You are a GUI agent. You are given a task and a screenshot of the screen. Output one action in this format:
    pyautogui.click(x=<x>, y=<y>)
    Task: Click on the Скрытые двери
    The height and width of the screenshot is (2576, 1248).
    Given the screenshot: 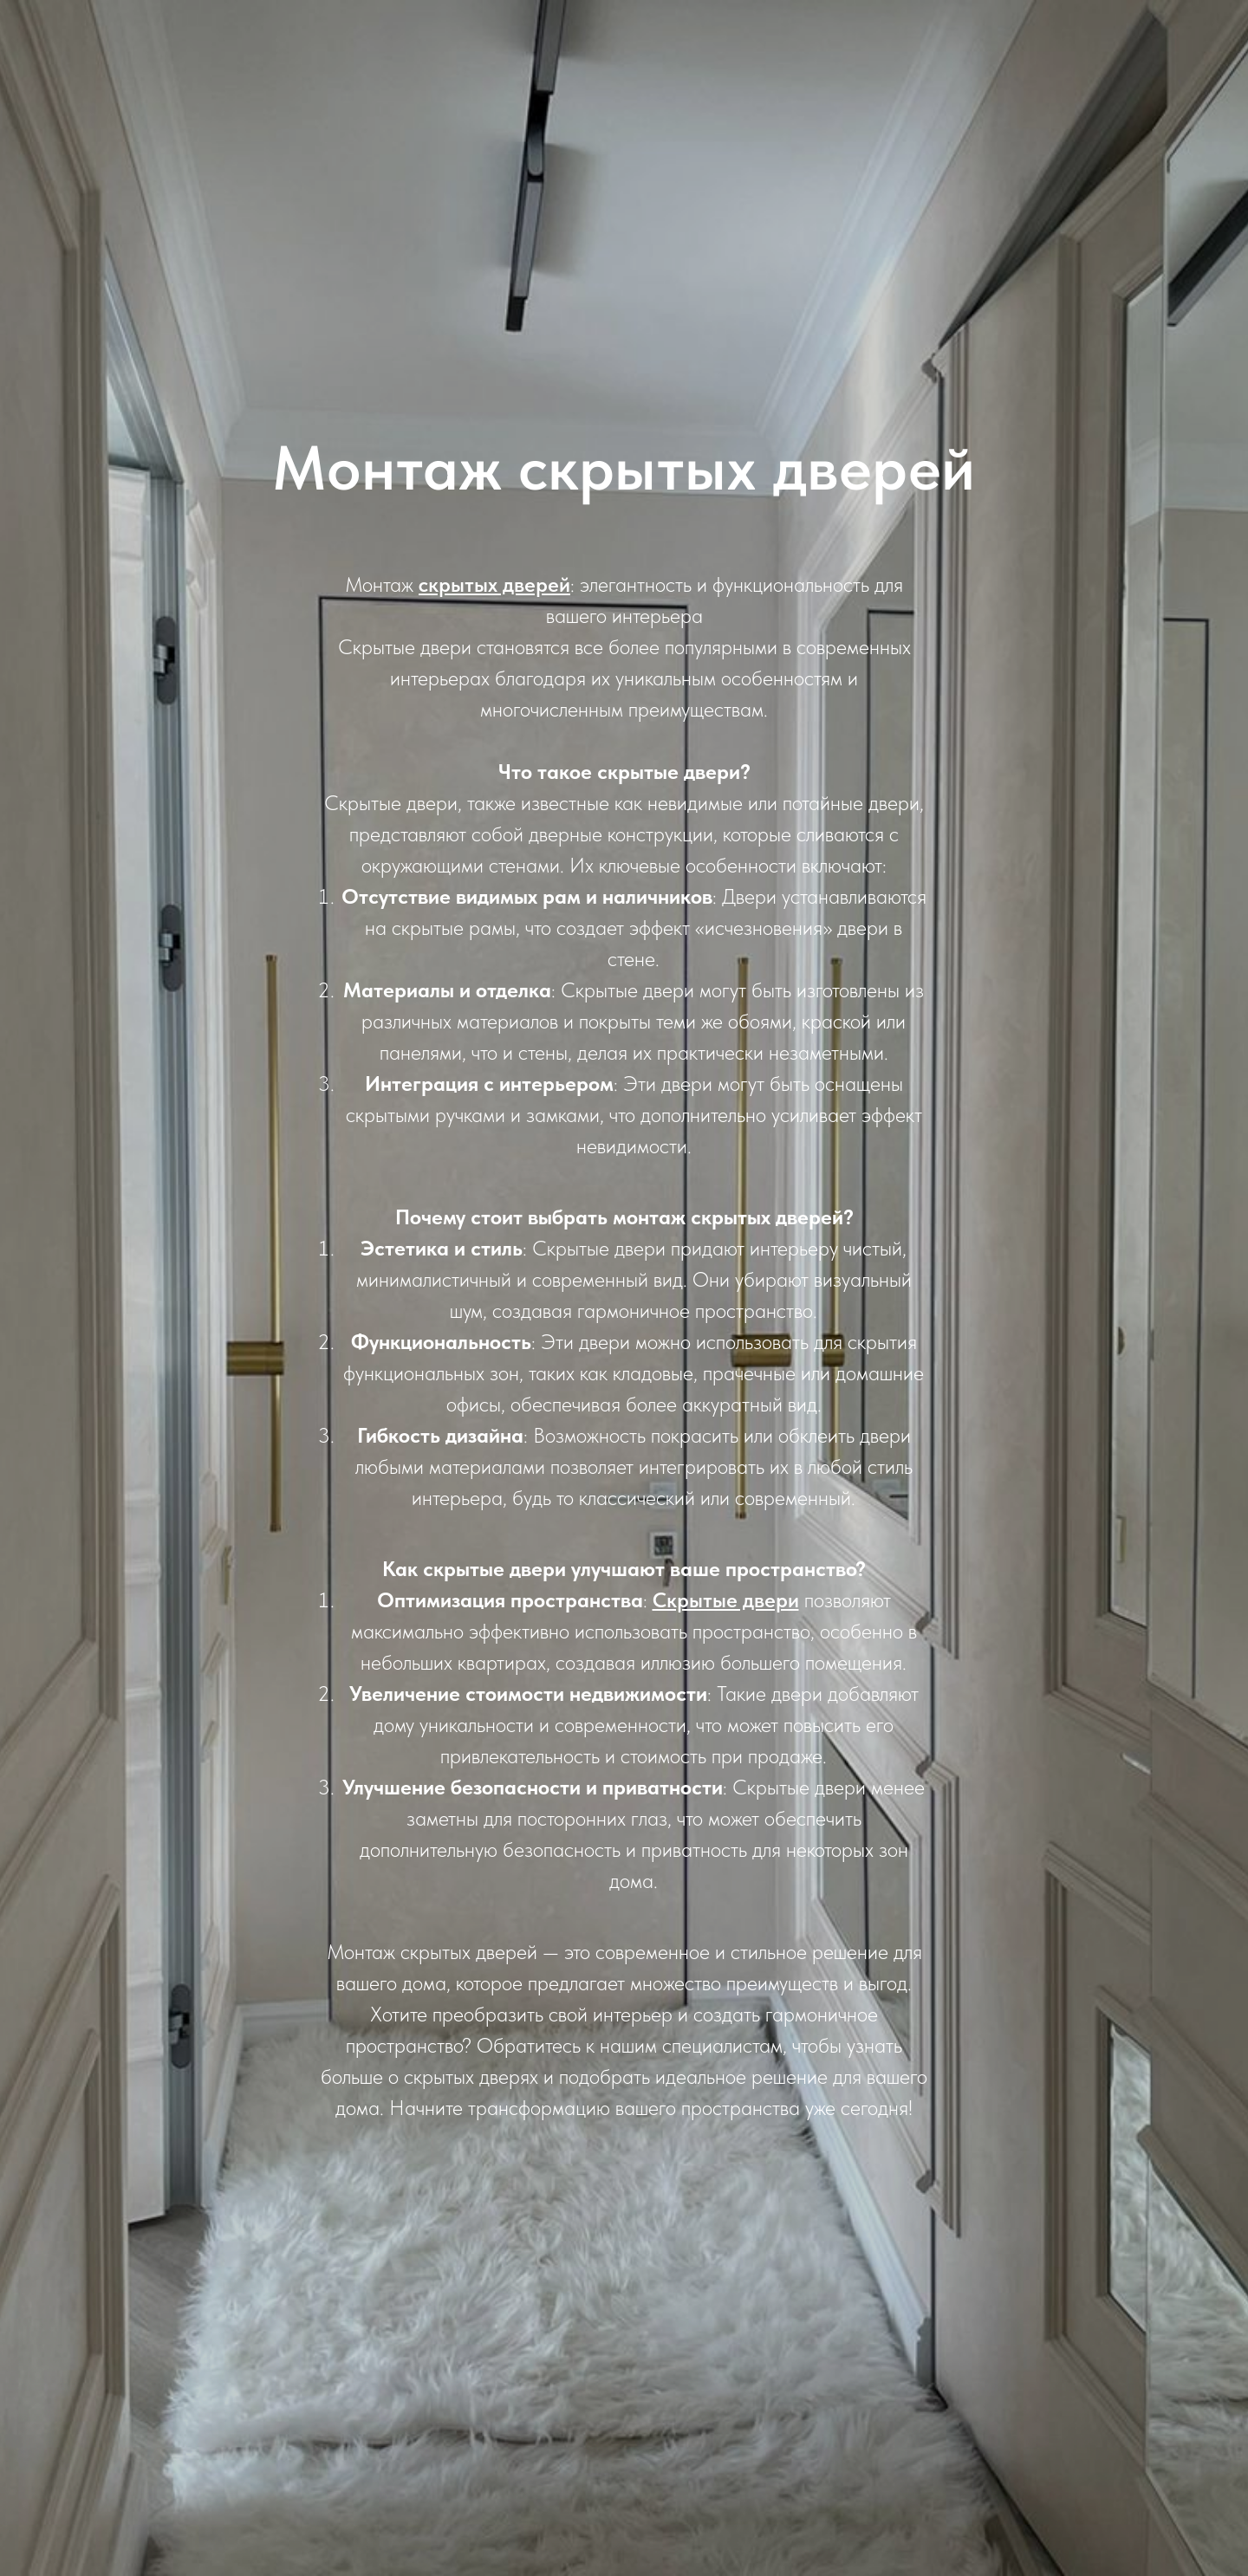 What is the action you would take?
    pyautogui.click(x=726, y=1599)
    